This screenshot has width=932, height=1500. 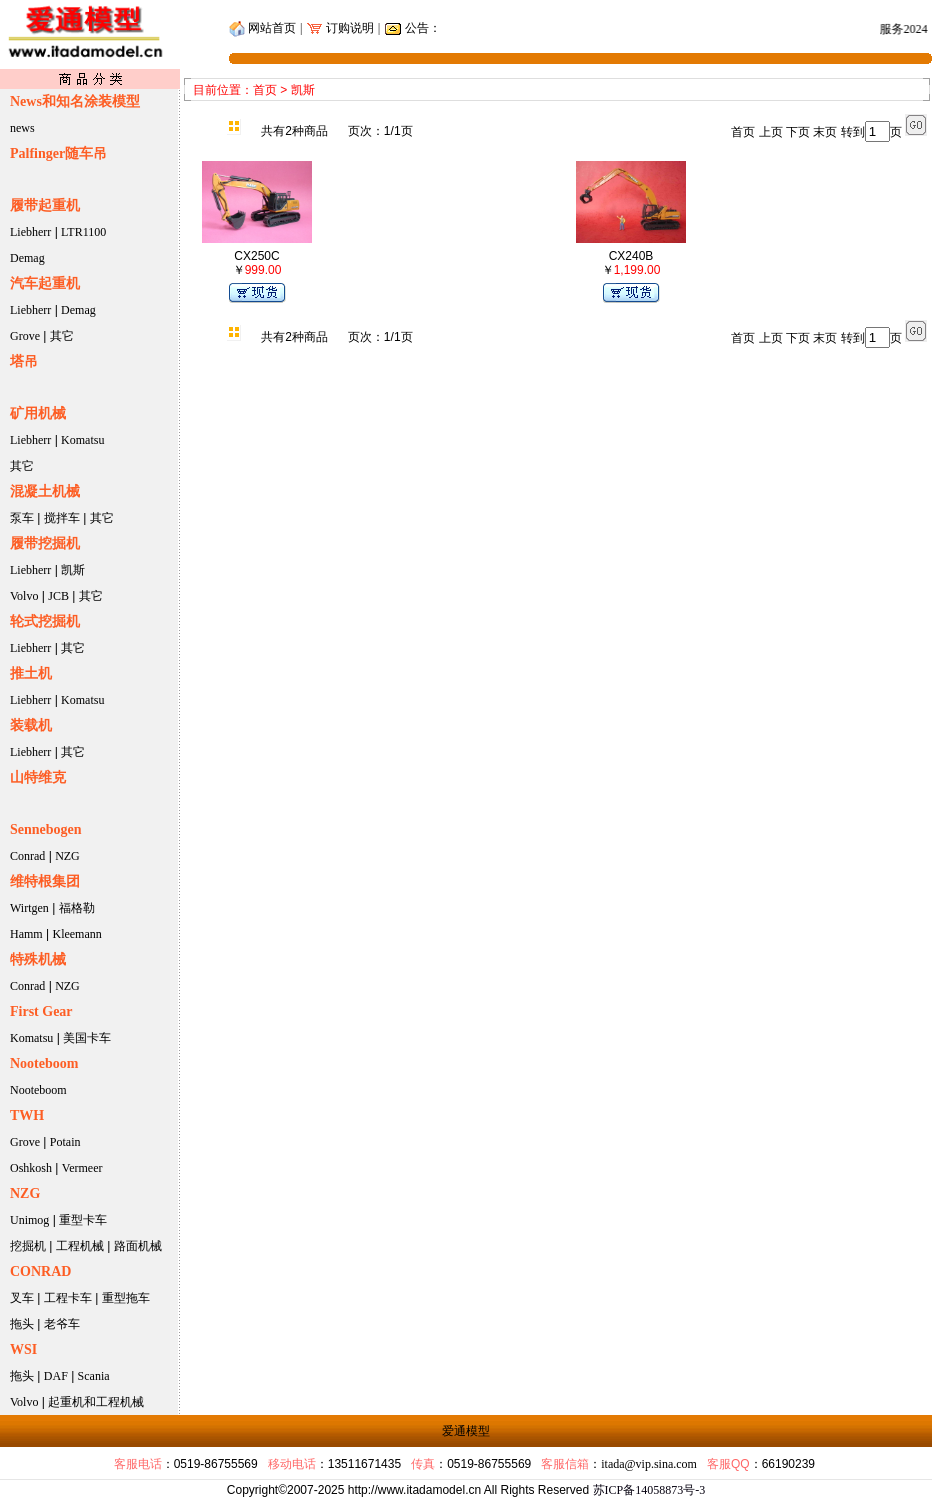 What do you see at coordinates (94, 1376) in the screenshot?
I see `Scania` at bounding box center [94, 1376].